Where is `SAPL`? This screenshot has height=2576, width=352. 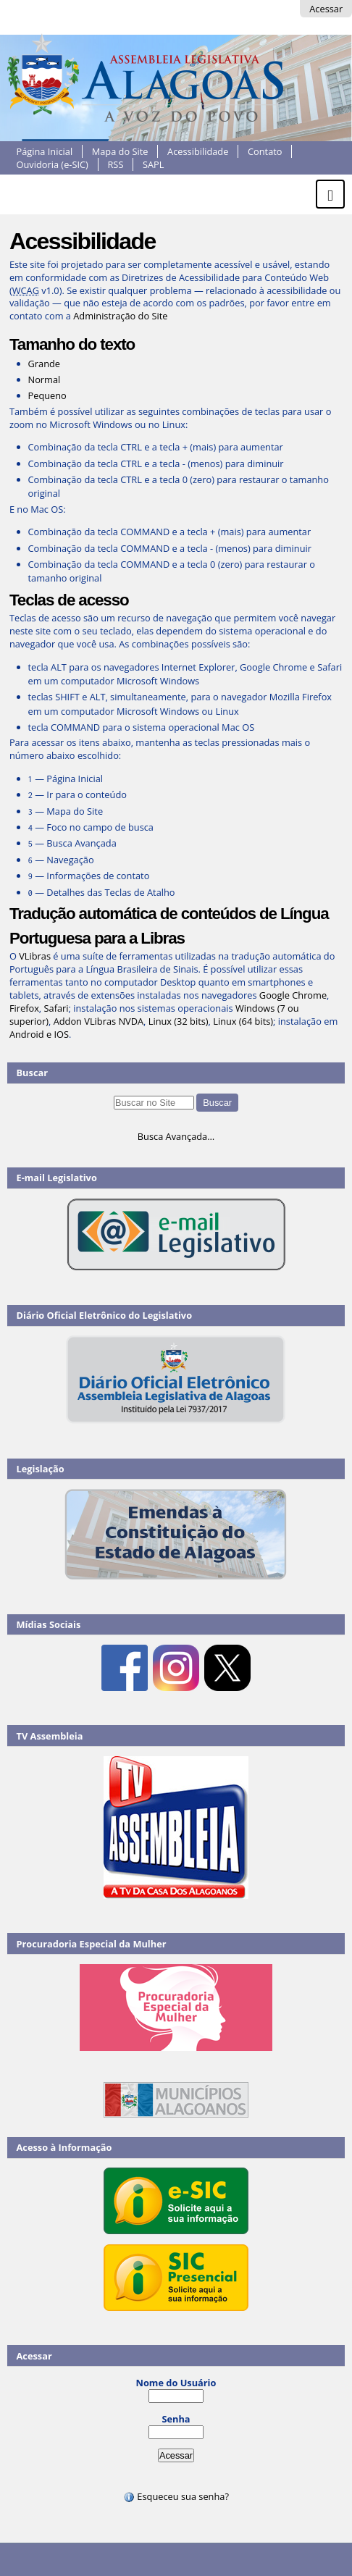 SAPL is located at coordinates (153, 164).